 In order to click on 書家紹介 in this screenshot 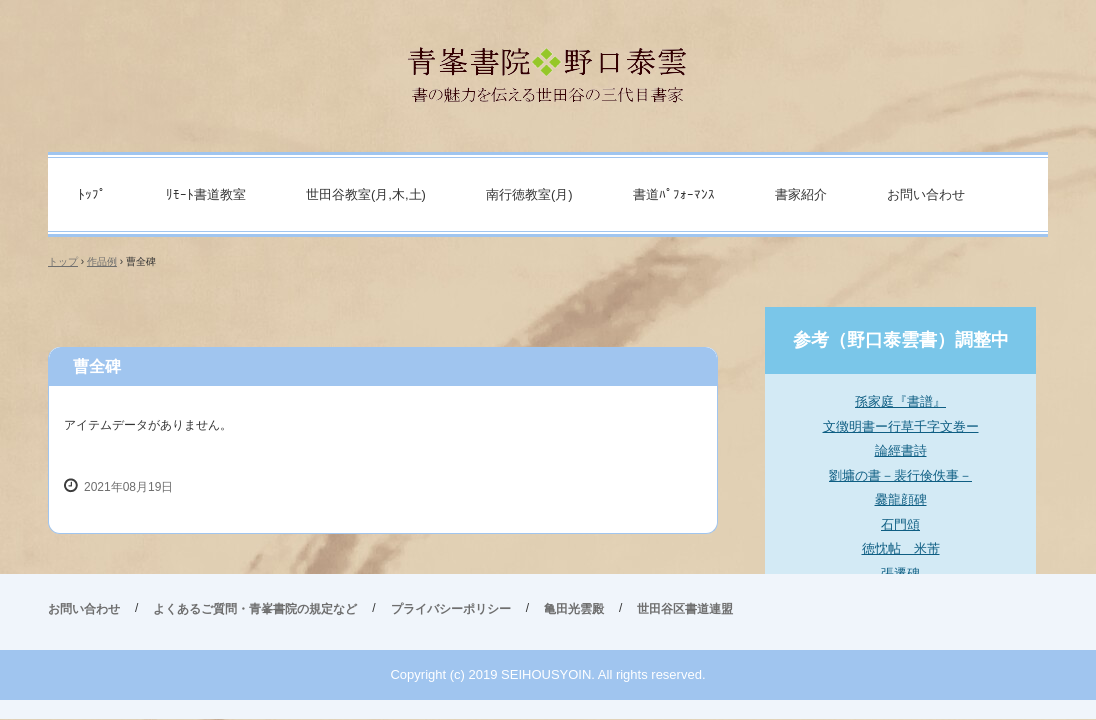, I will do `click(801, 194)`.